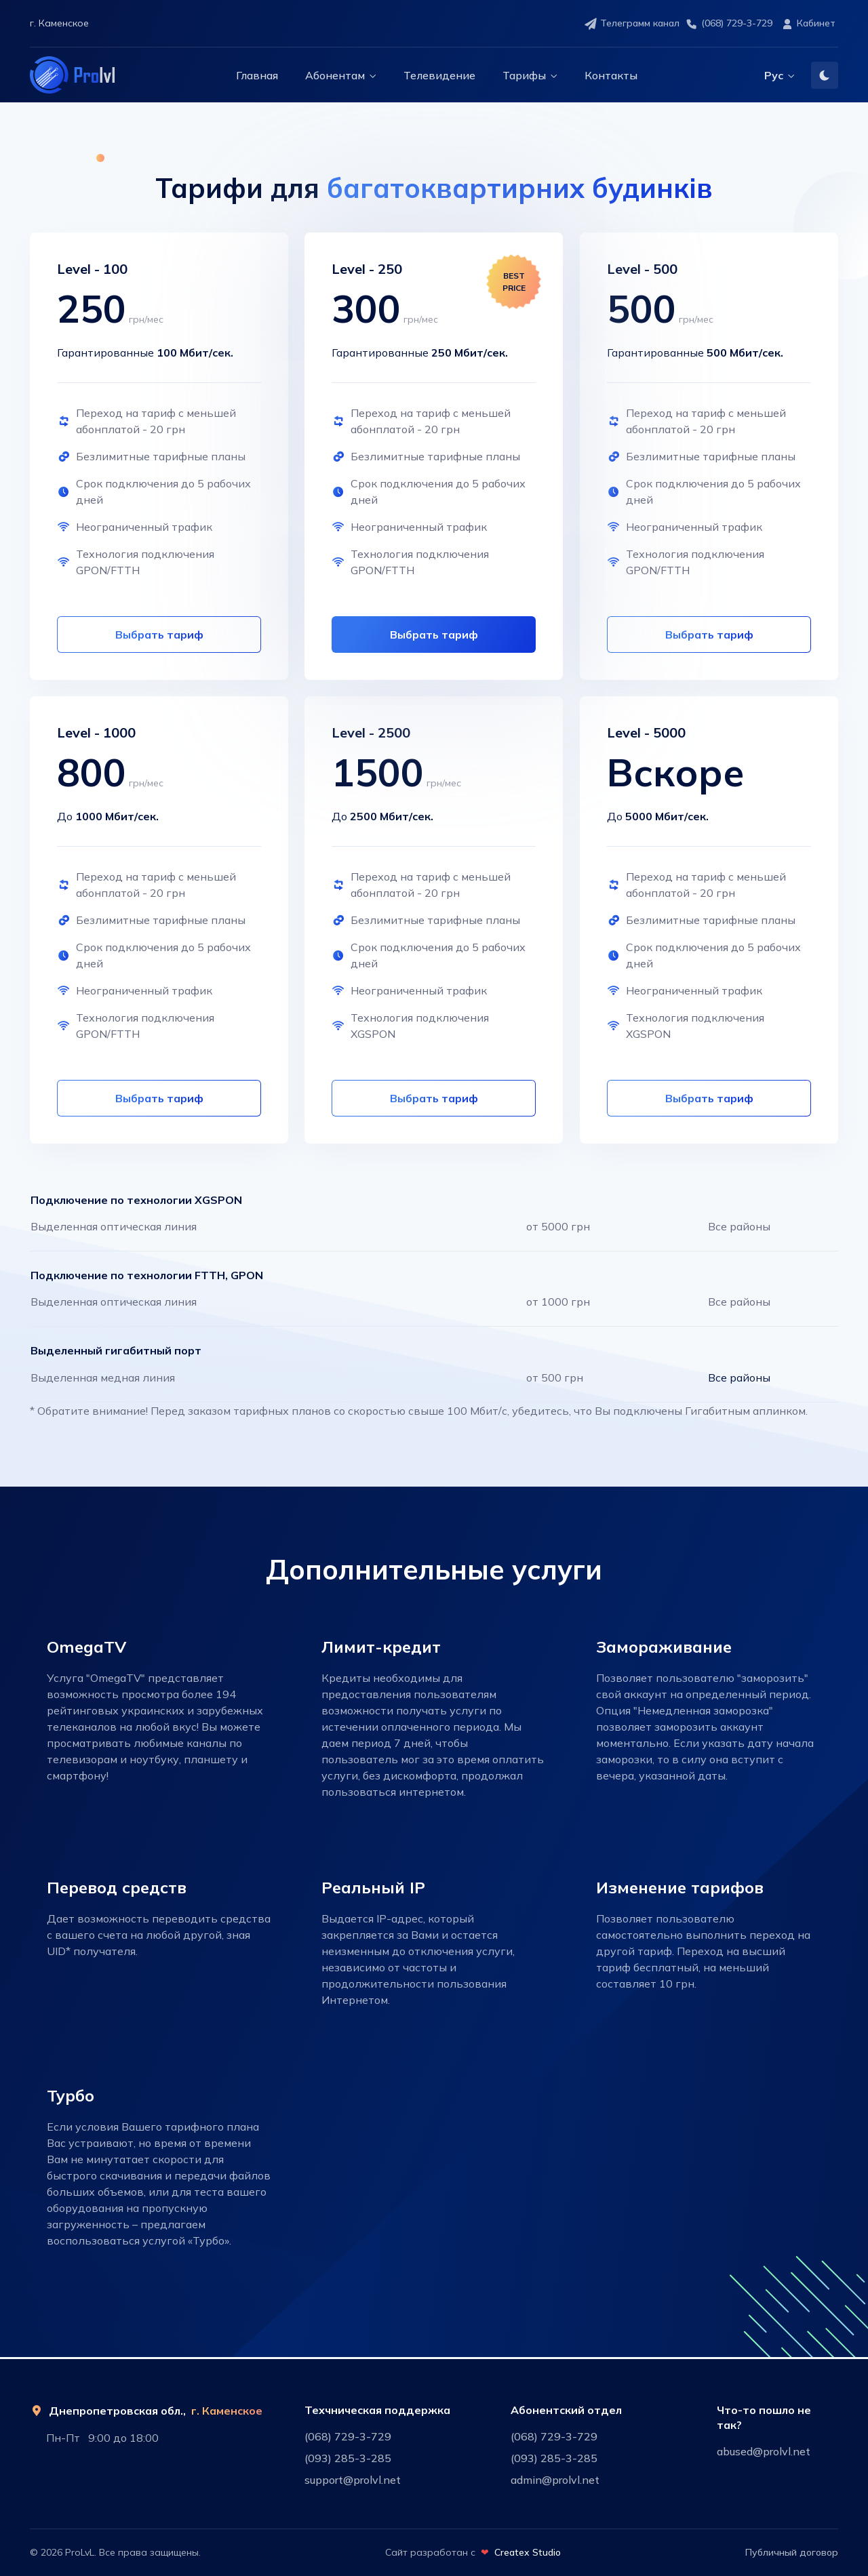  I want to click on (068) 729-3-729, so click(728, 24).